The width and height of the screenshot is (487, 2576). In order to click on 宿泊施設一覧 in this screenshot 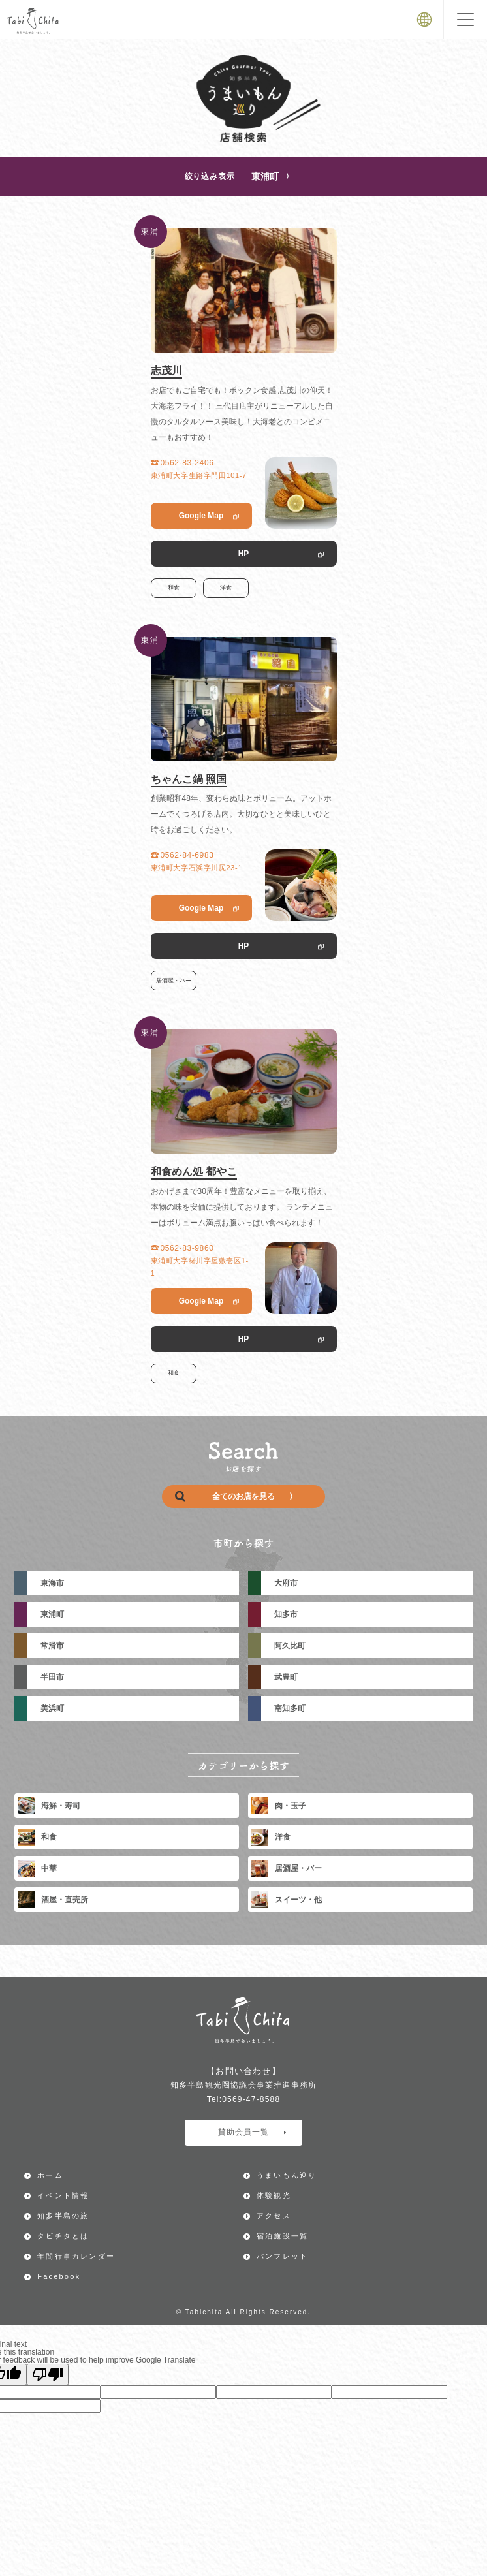, I will do `click(282, 2236)`.